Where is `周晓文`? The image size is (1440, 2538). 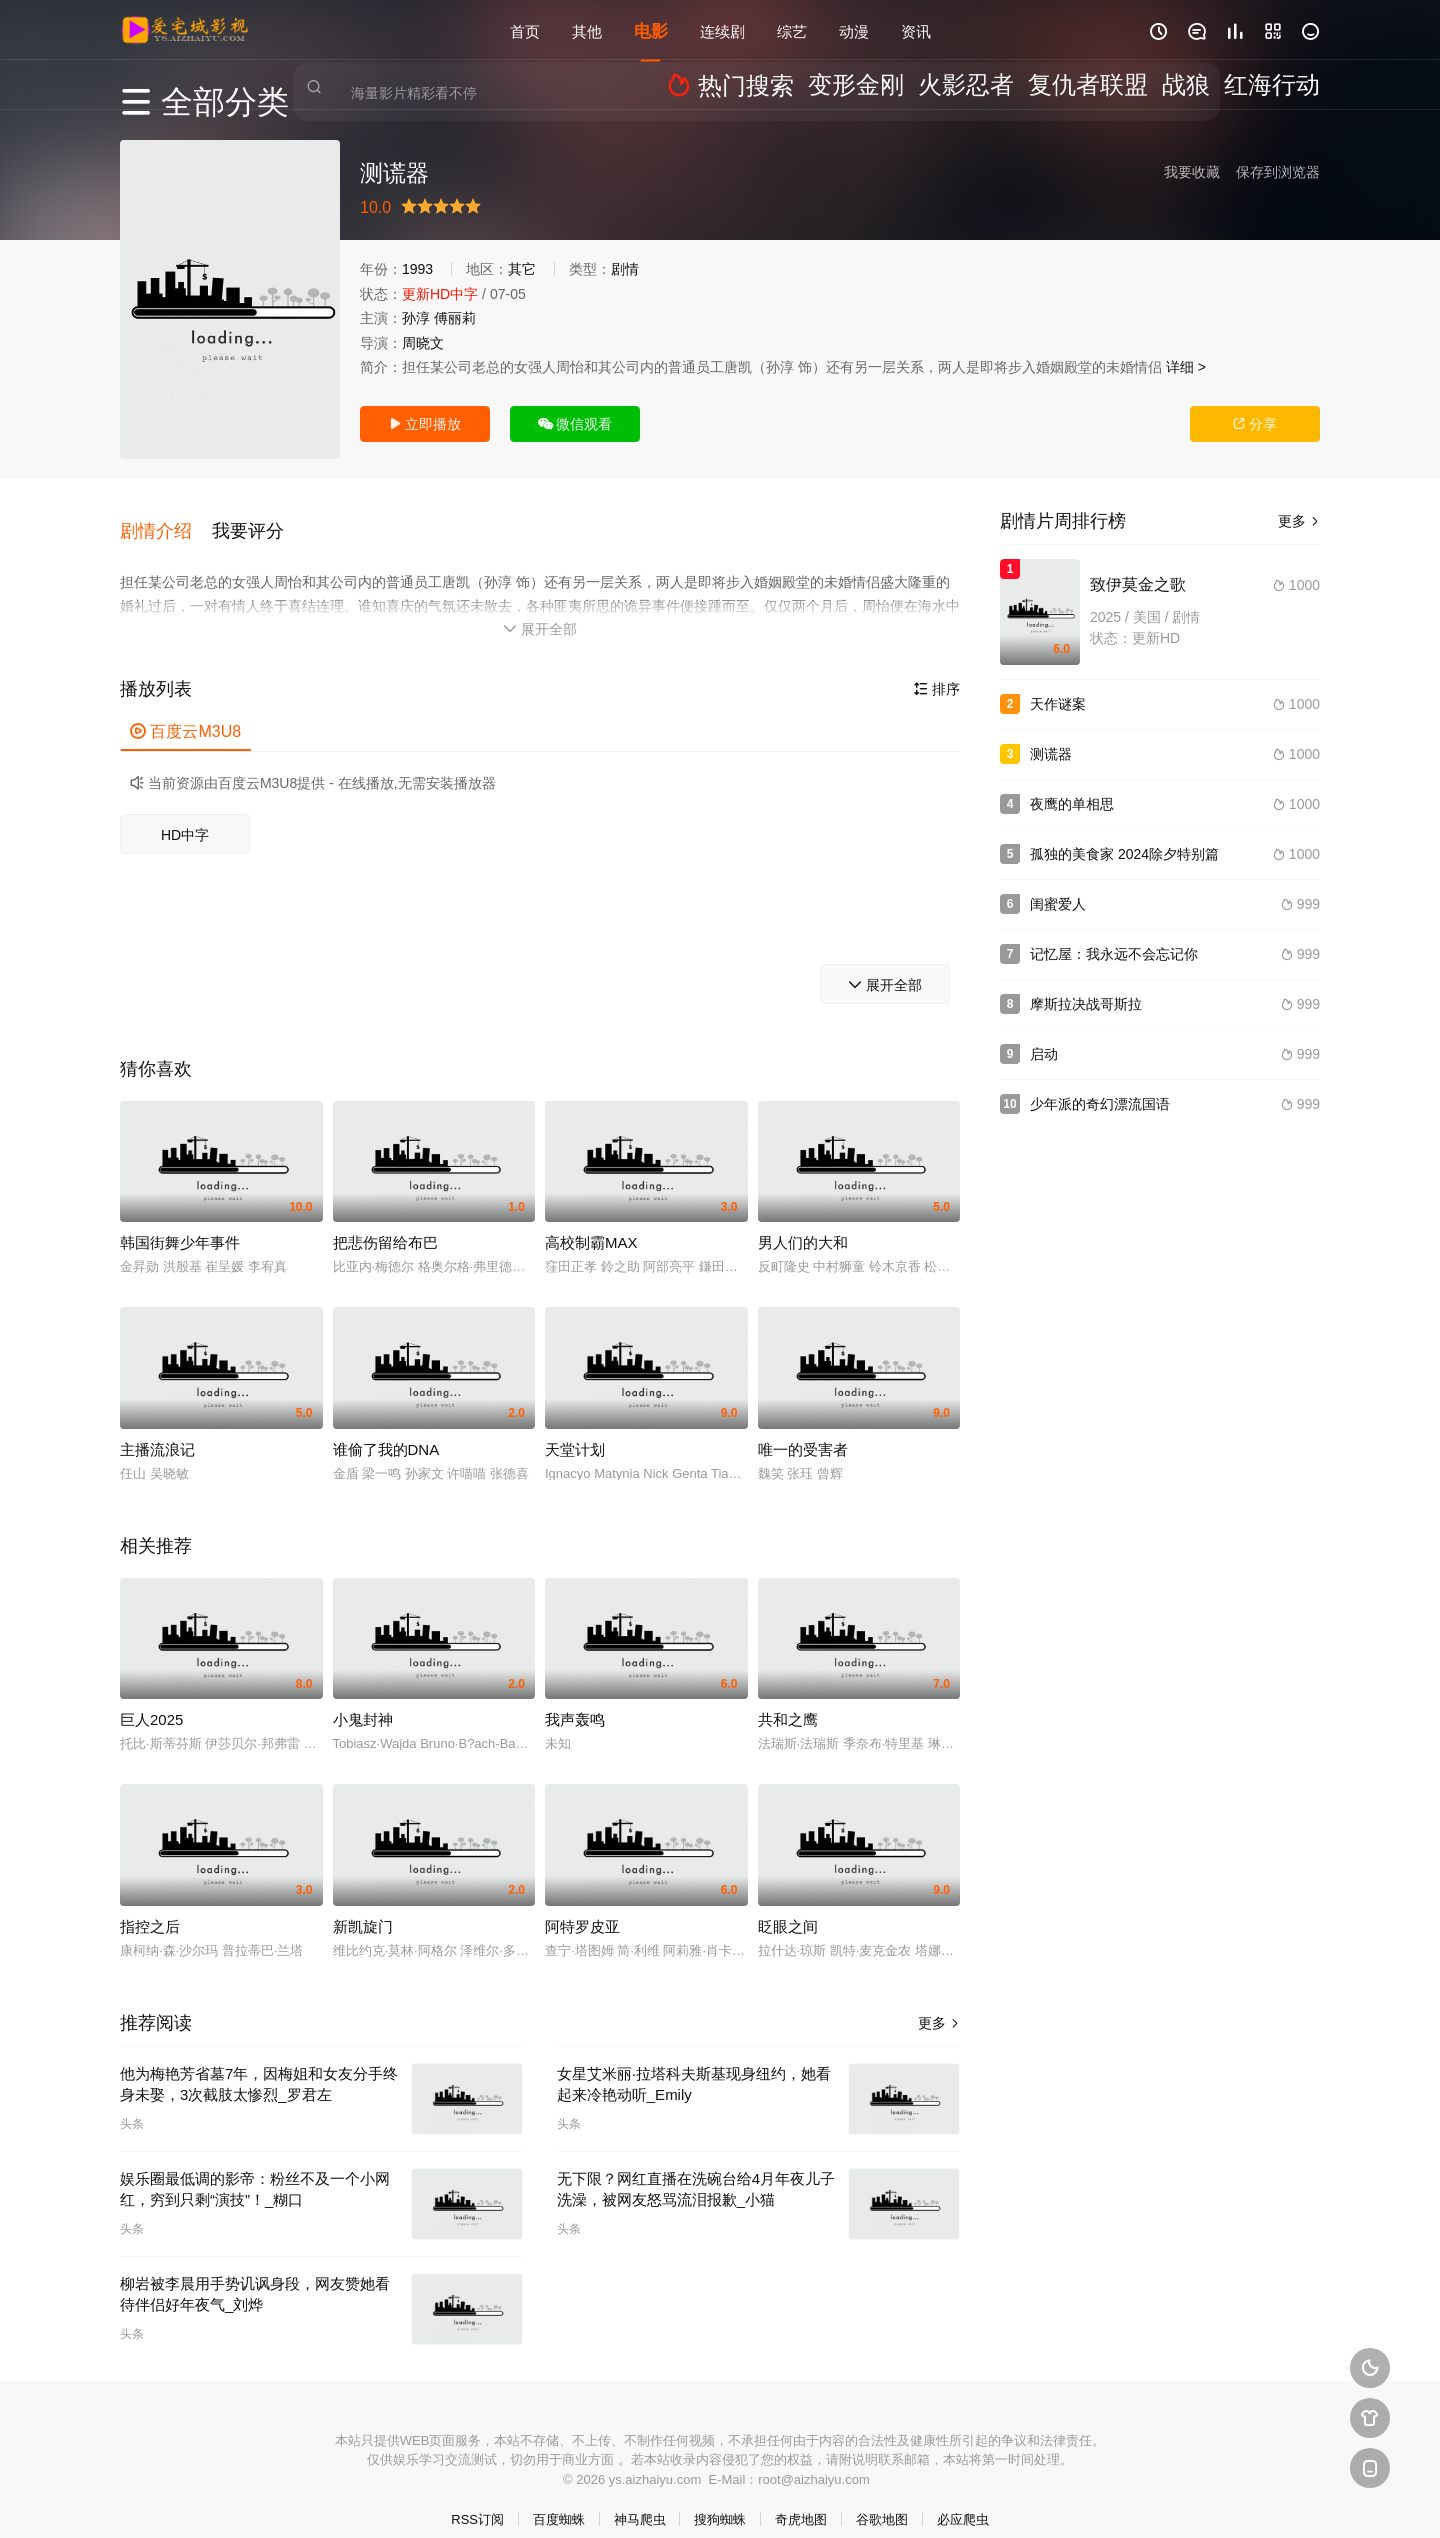 周晓文 is located at coordinates (423, 343).